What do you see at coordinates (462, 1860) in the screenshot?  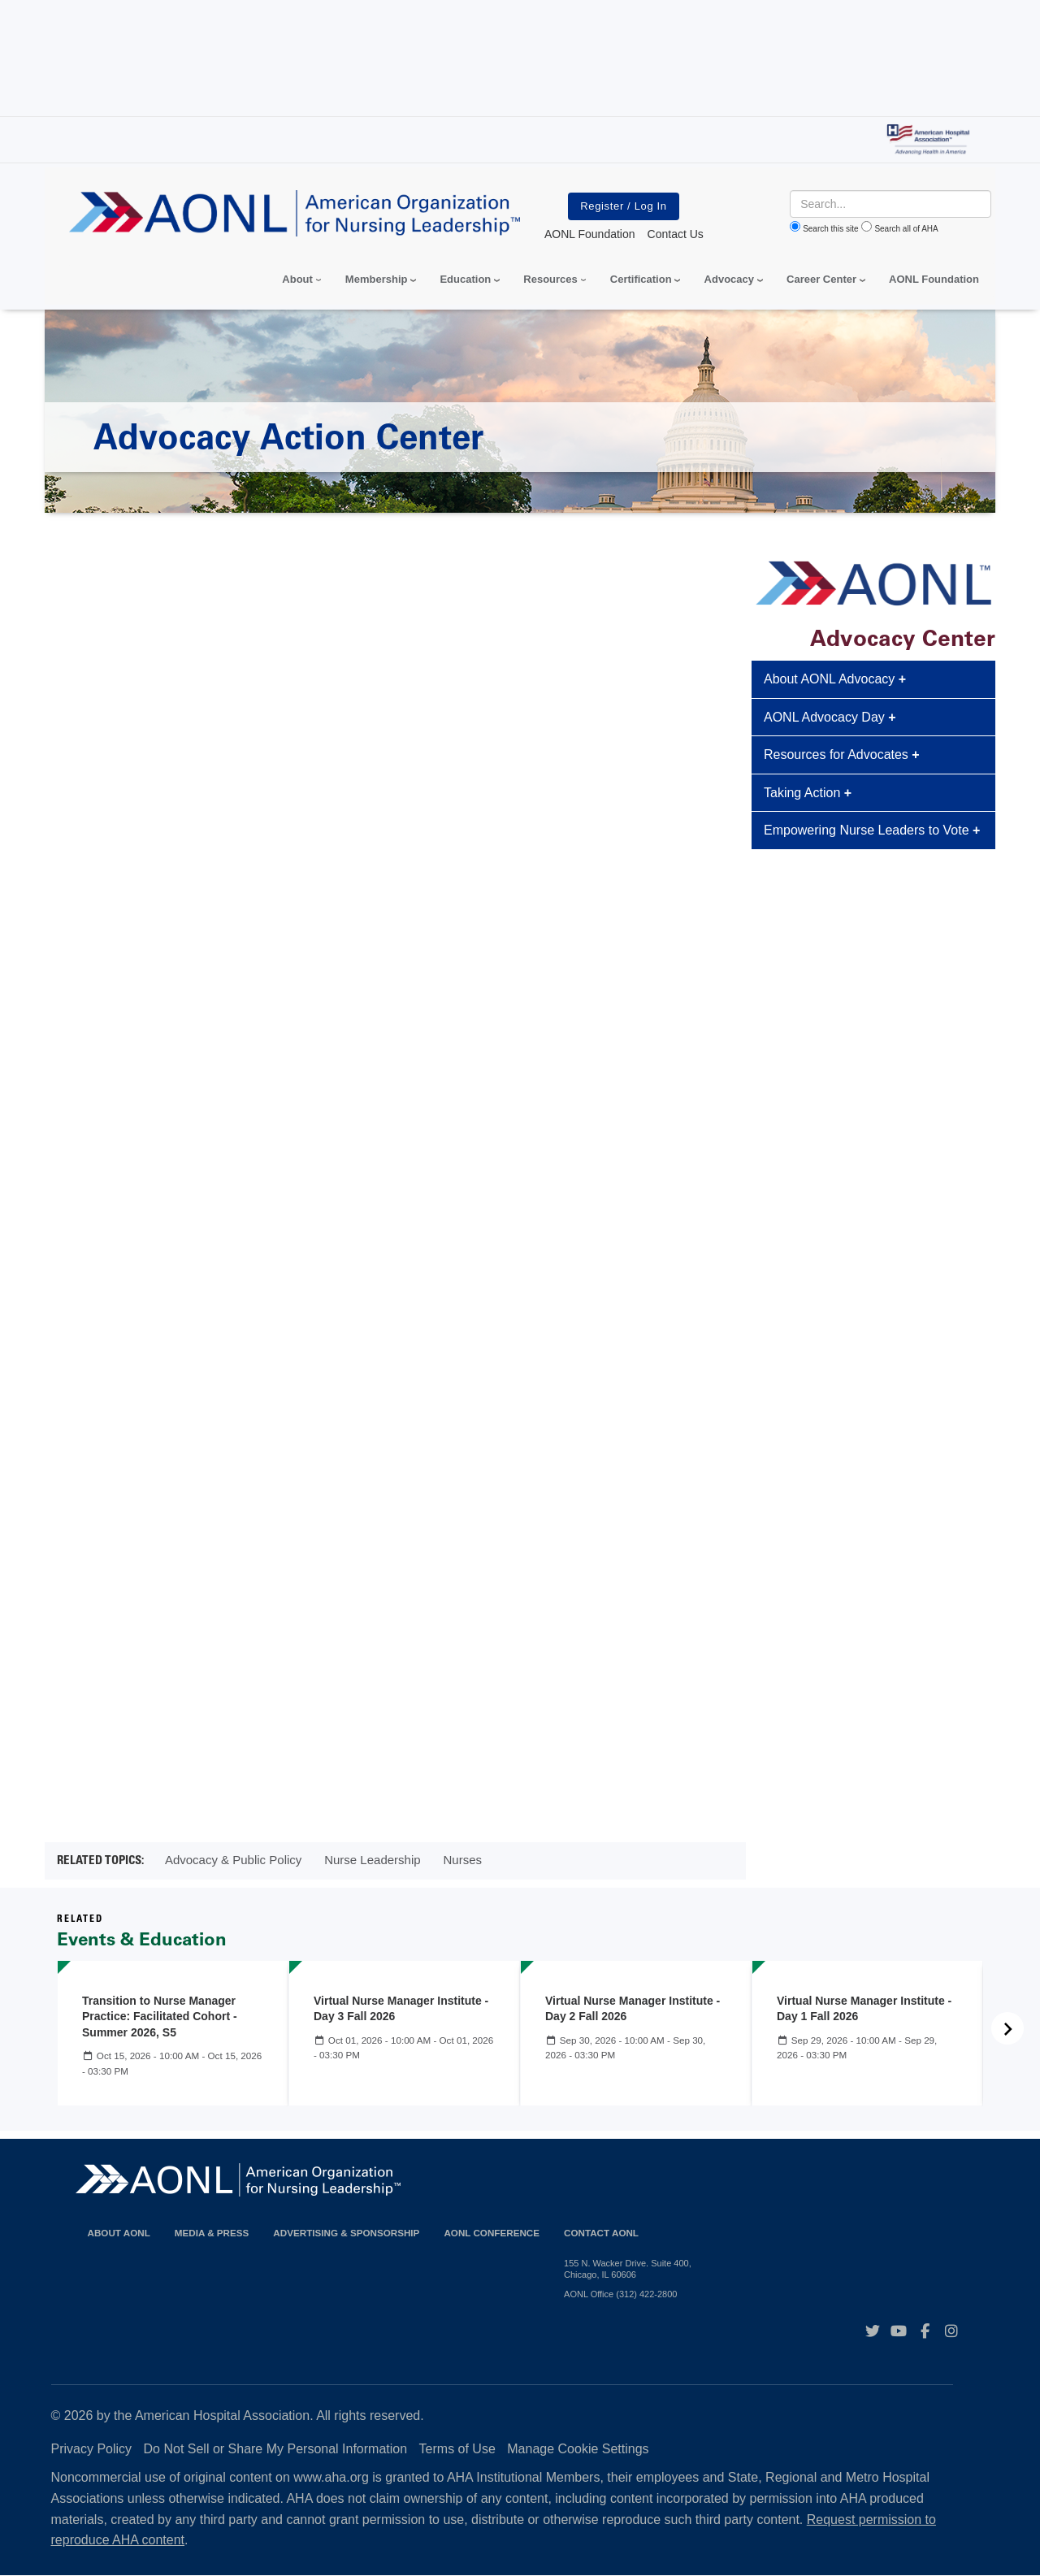 I see `Nurses` at bounding box center [462, 1860].